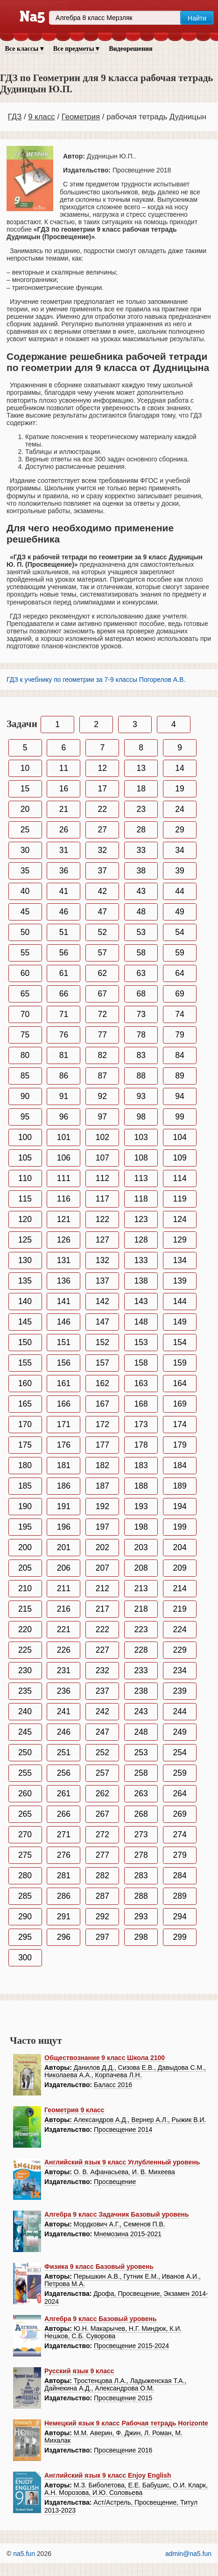 Image resolution: width=218 pixels, height=2576 pixels. I want to click on 148, so click(141, 1321).